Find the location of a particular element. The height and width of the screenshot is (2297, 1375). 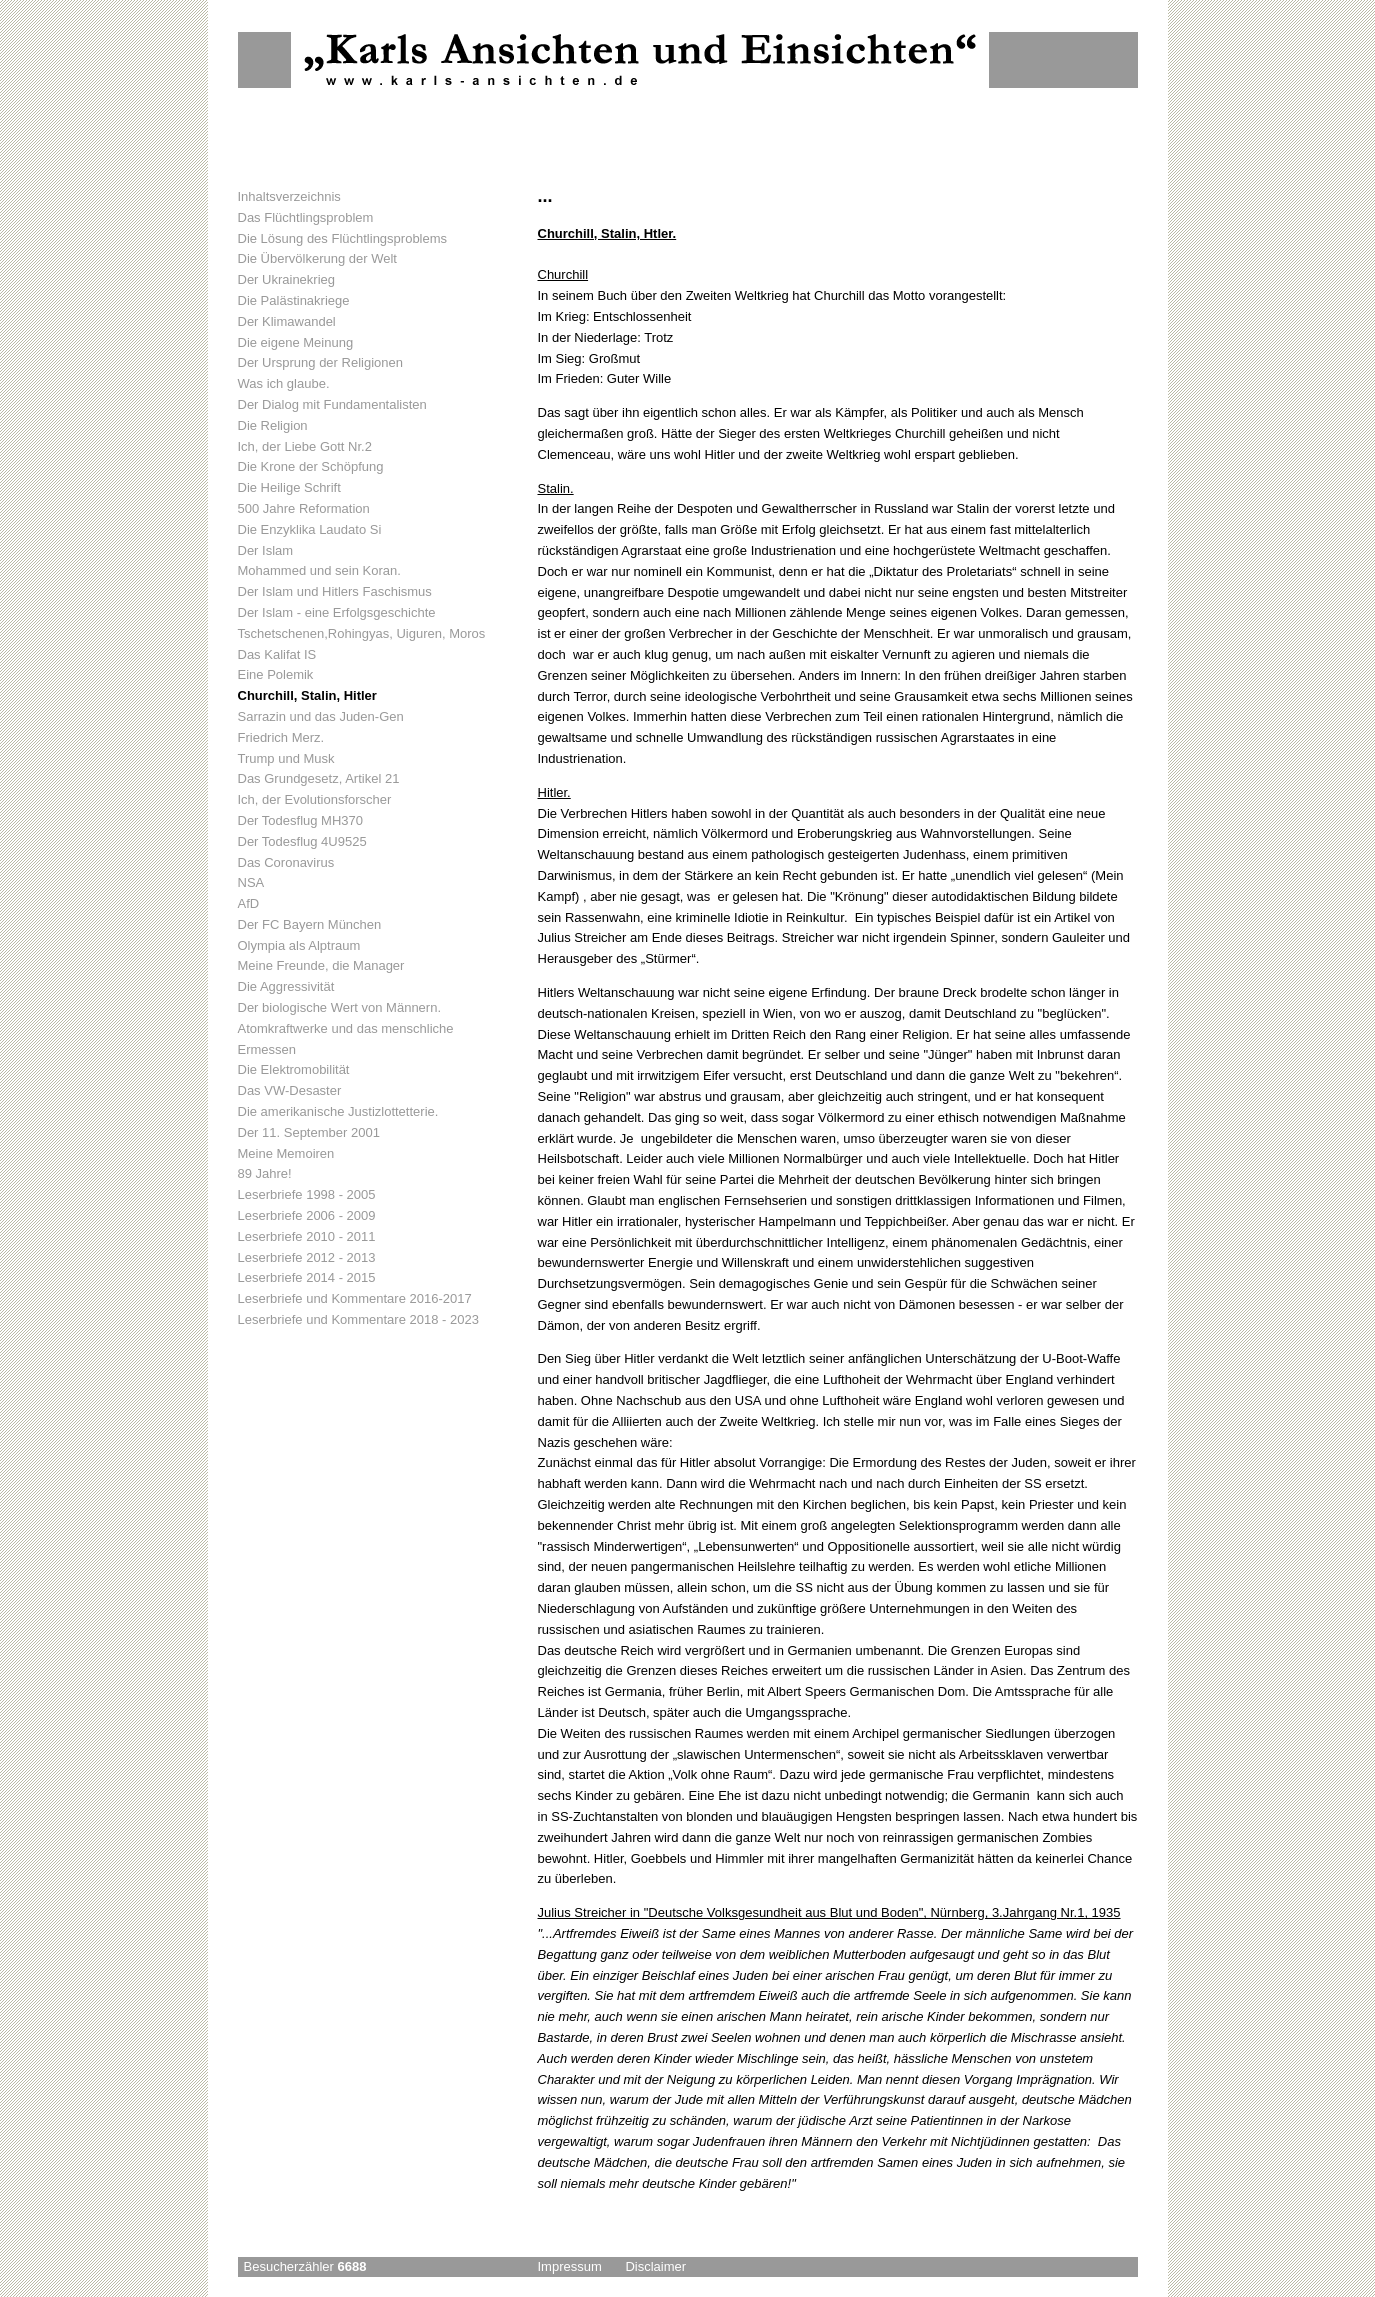

Die Religion is located at coordinates (273, 425).